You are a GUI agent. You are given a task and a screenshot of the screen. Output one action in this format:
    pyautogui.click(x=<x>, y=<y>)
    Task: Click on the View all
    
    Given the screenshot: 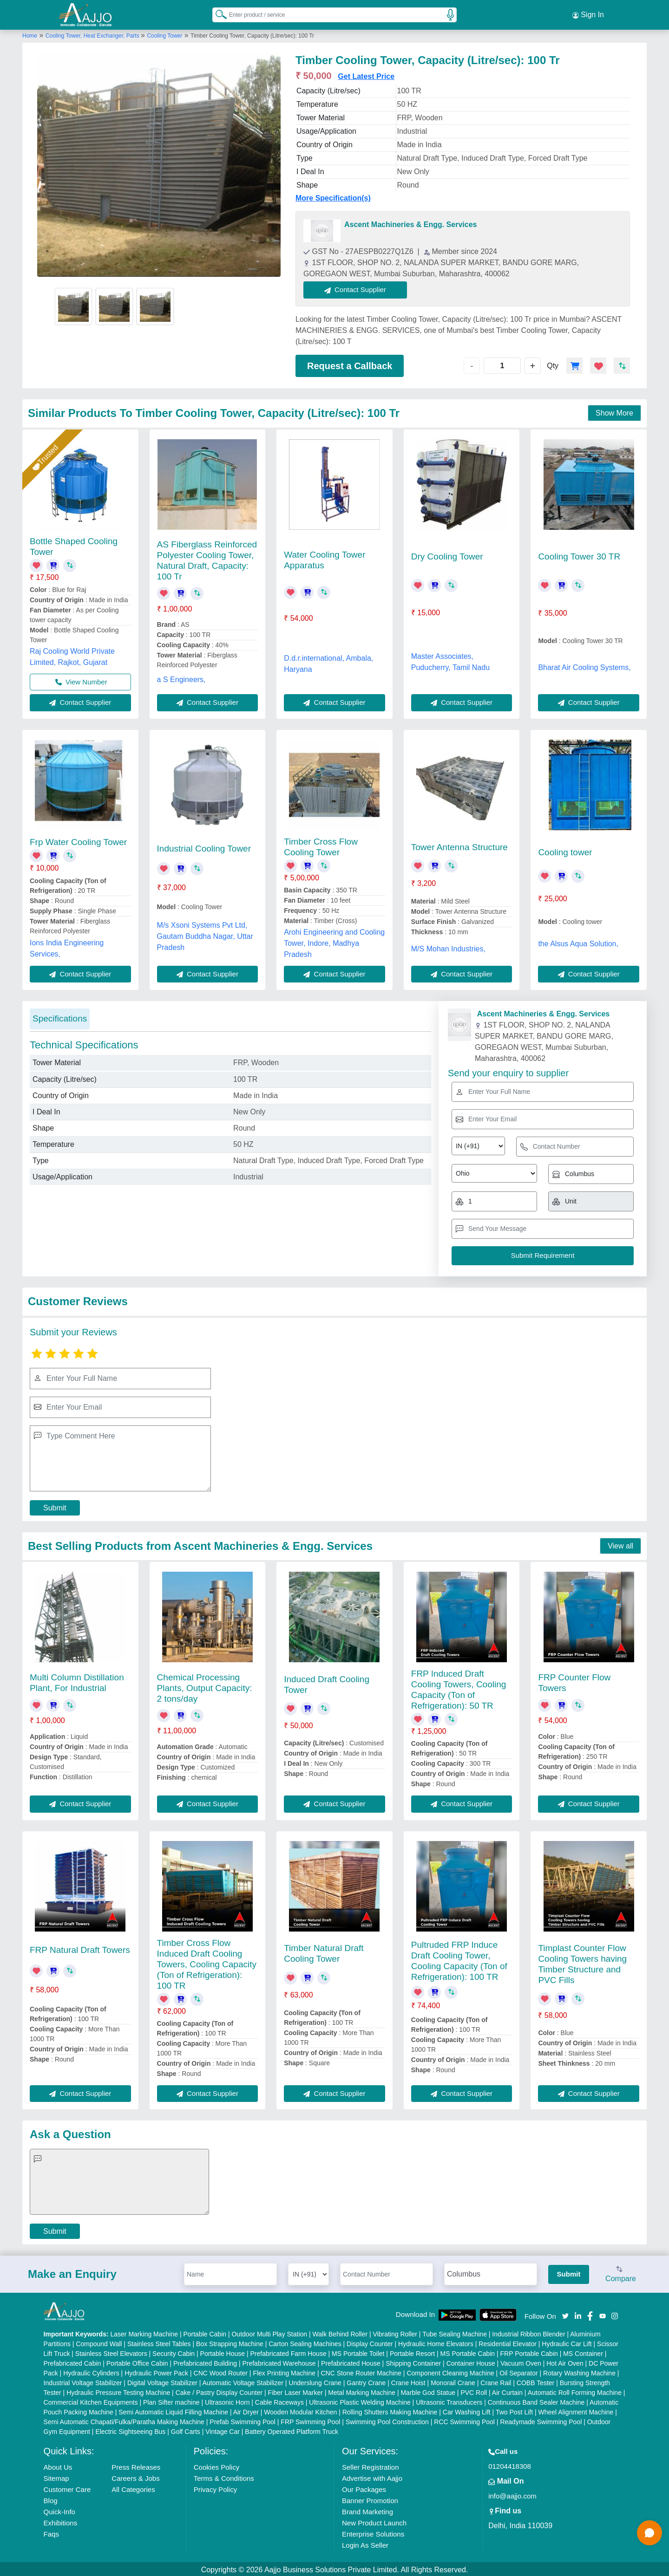 What is the action you would take?
    pyautogui.click(x=620, y=1544)
    